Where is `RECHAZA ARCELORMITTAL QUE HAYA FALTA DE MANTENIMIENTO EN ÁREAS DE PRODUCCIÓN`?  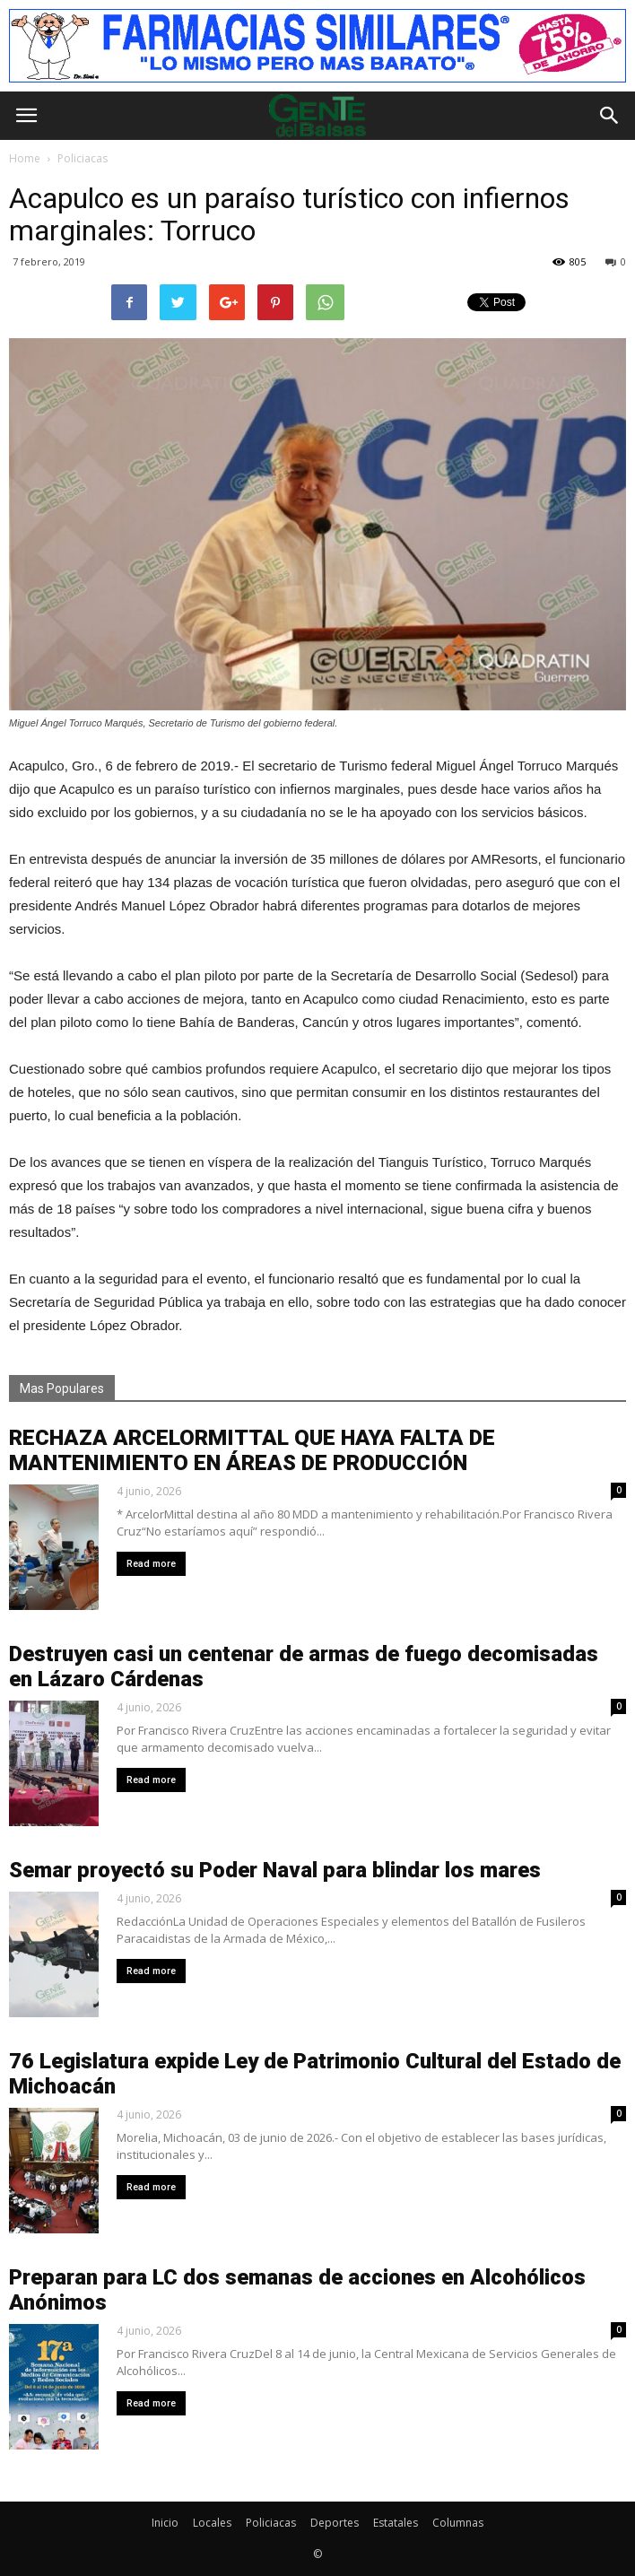 RECHAZA ARCELORMITTAL QUE HAYA FALTA DE MANTENIMIENTO EN ÁREAS DE PRODUCCIÓN is located at coordinates (252, 1450).